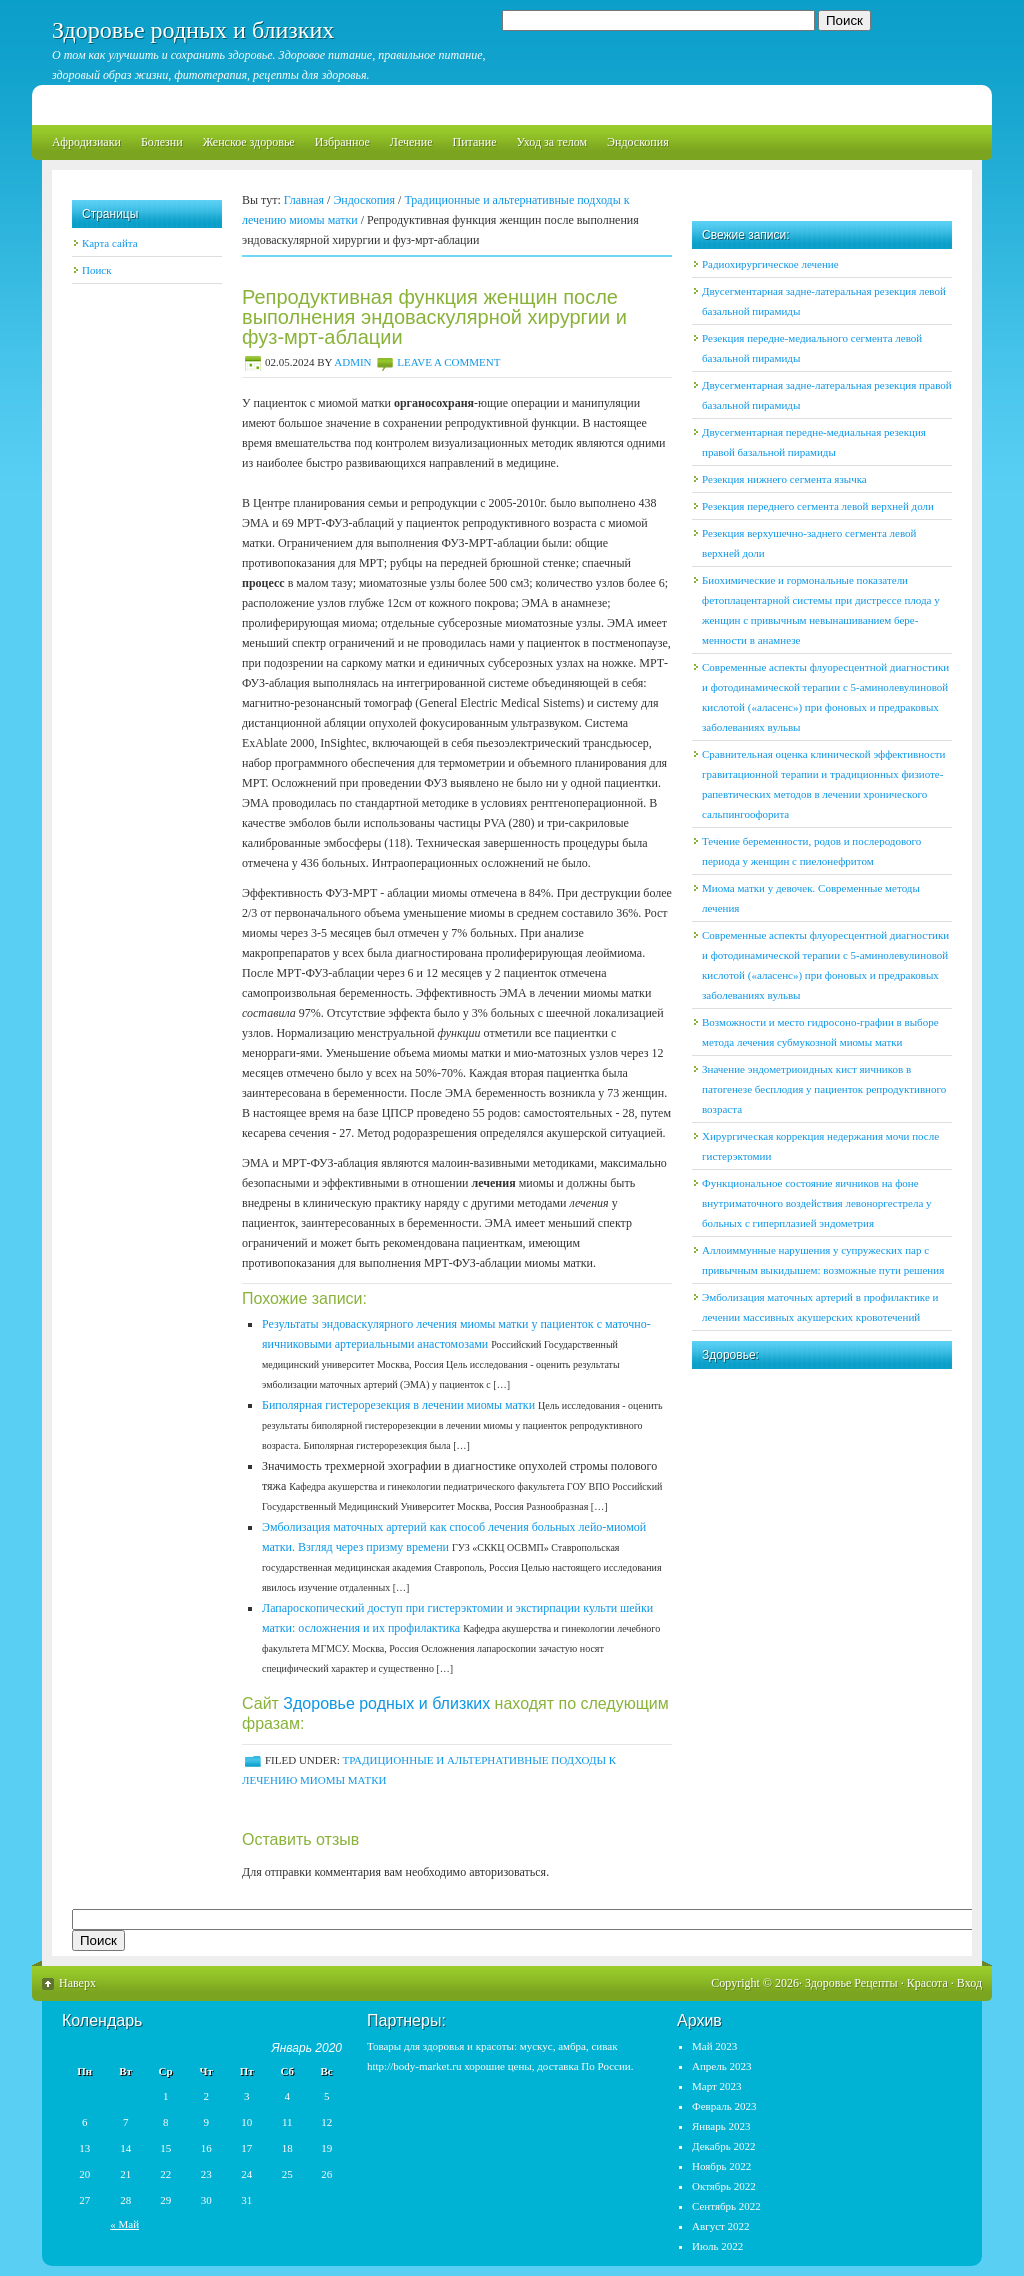 Image resolution: width=1024 pixels, height=2276 pixels. I want to click on Биполярная гистерорезекция в лече­нии миомы матки, so click(398, 1405).